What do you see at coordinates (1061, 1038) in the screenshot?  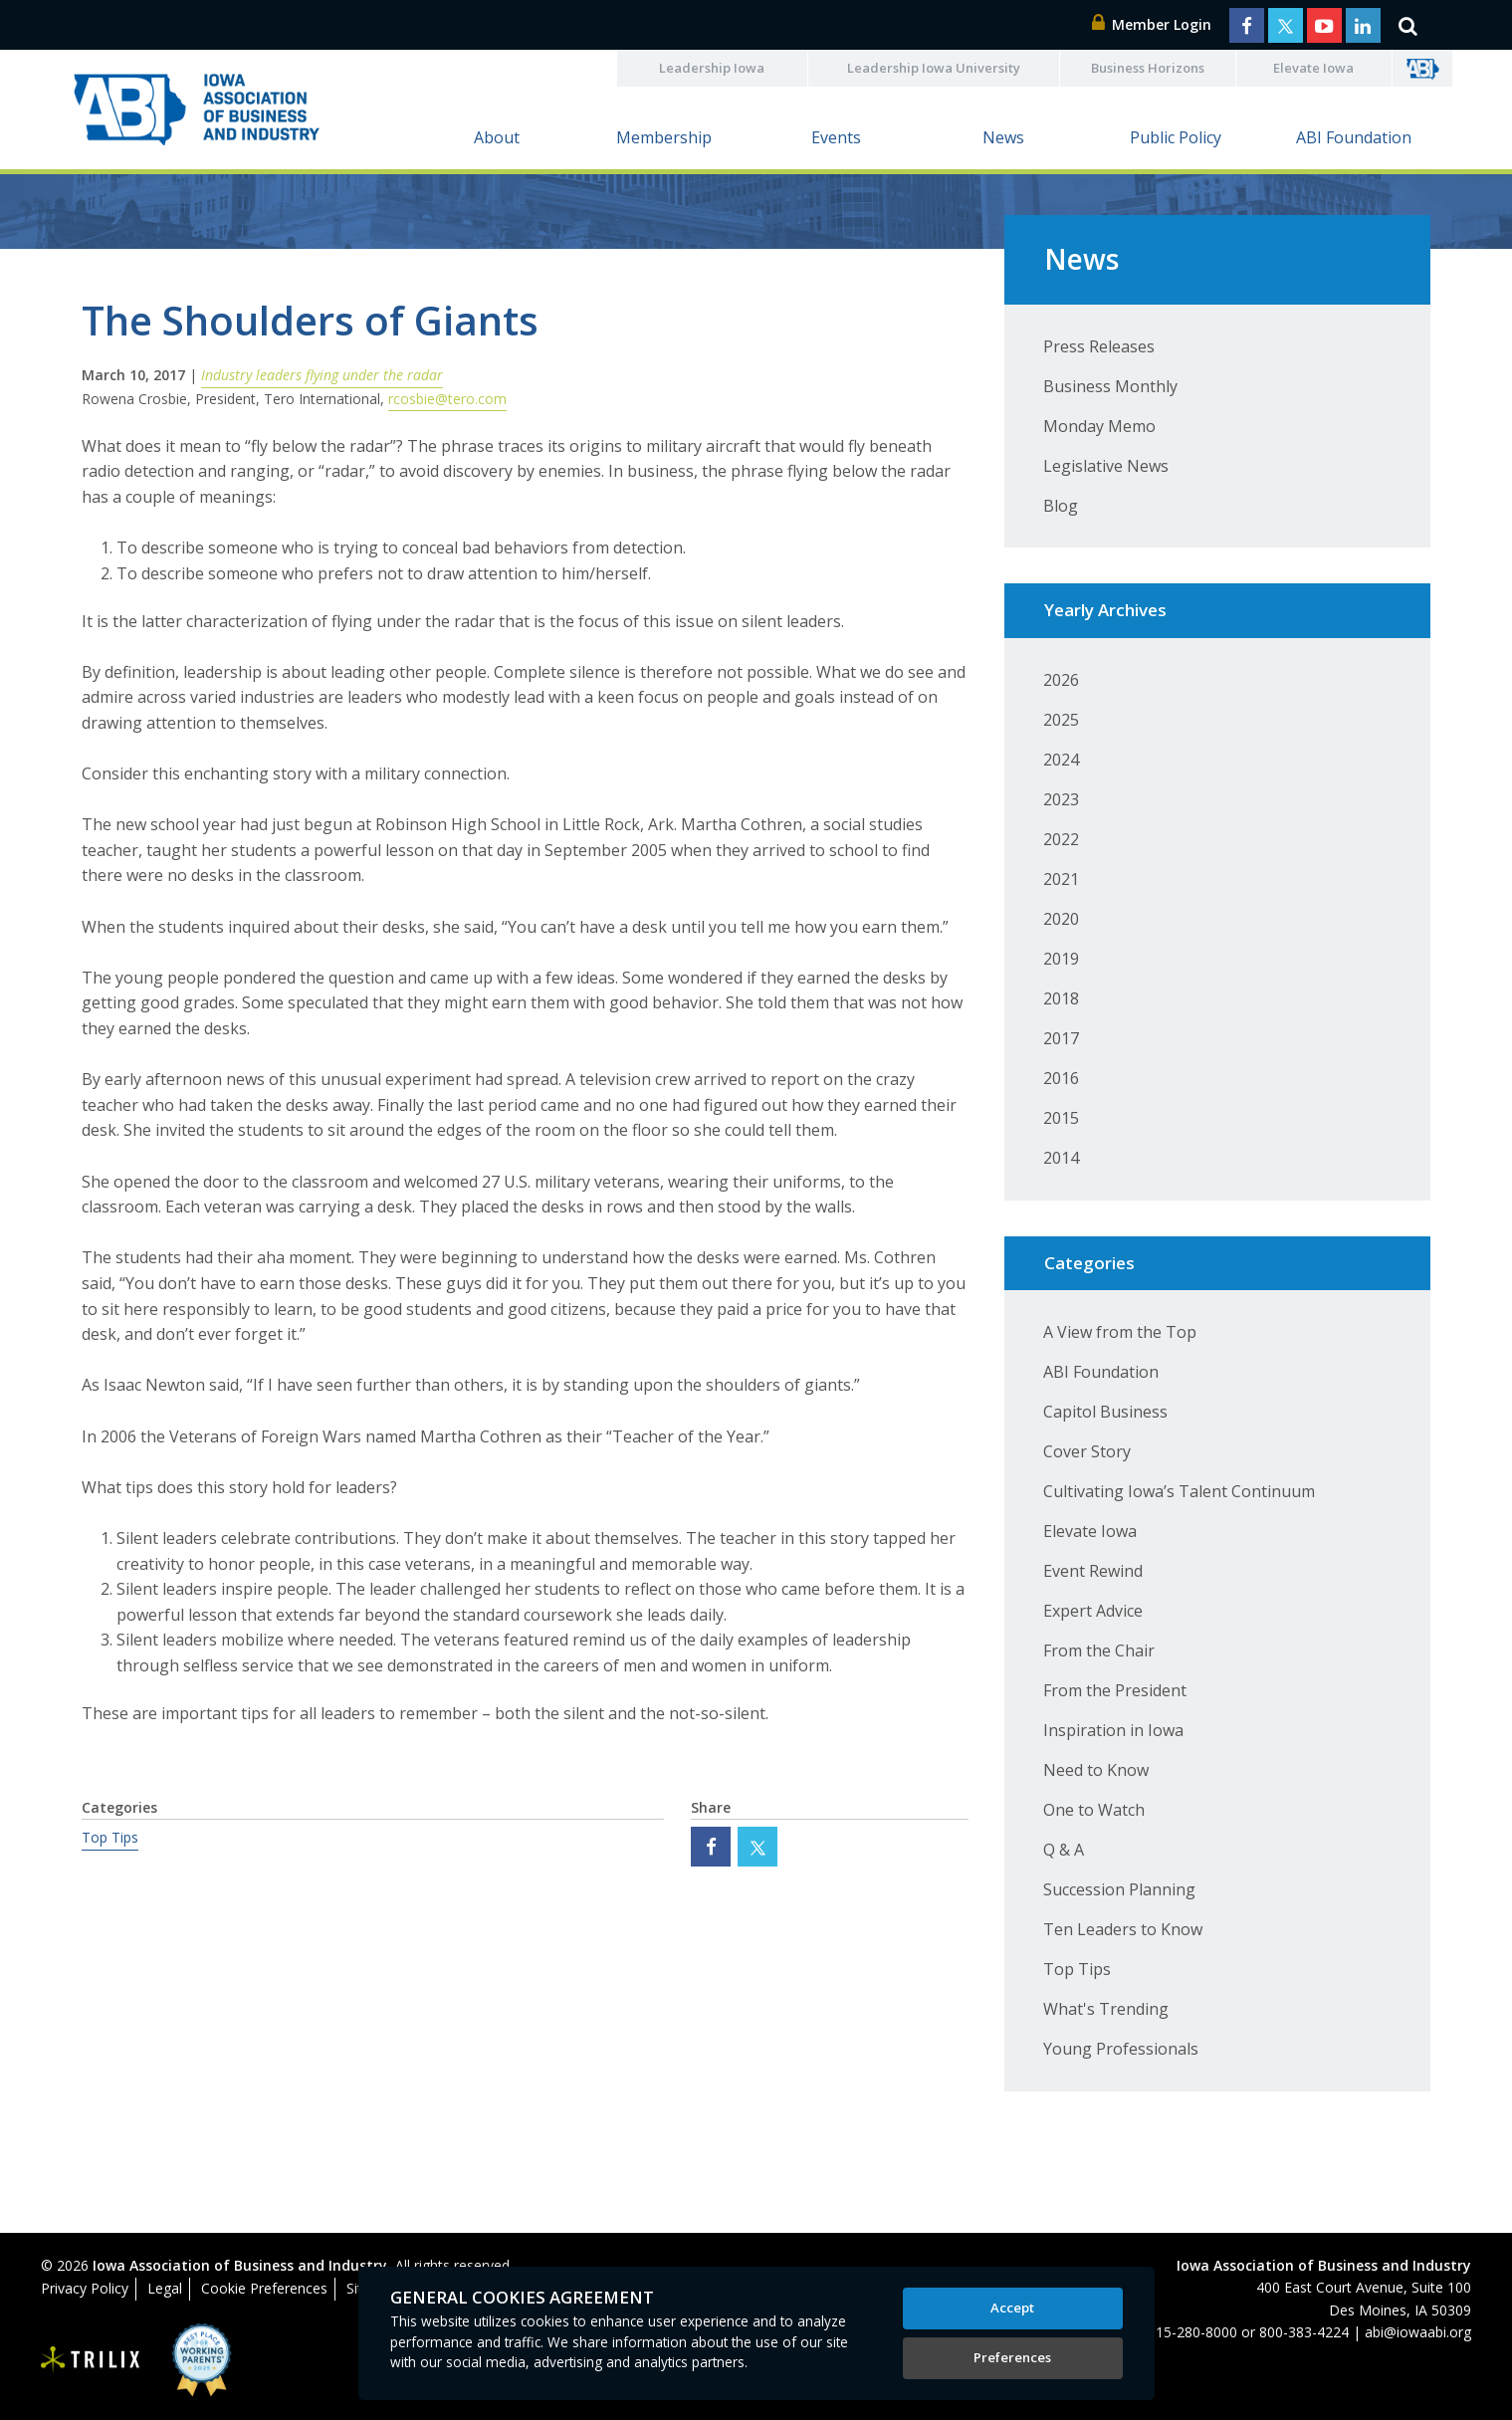 I see `2017` at bounding box center [1061, 1038].